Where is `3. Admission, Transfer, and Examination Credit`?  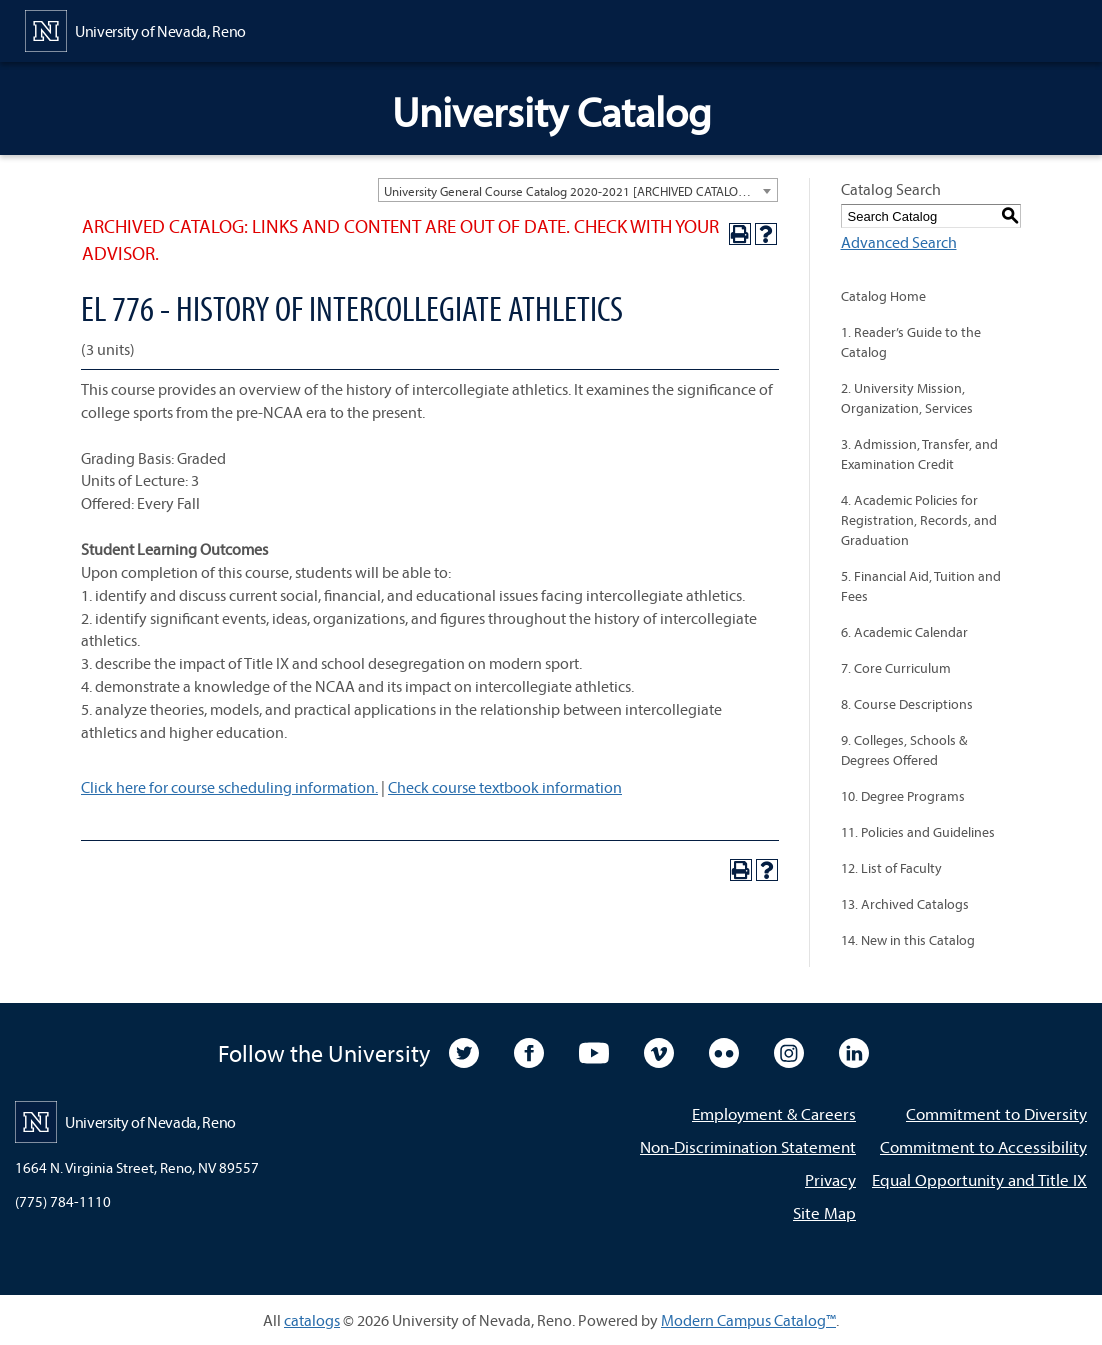
3. Admission, Transfer, and Examination Credit is located at coordinates (919, 454).